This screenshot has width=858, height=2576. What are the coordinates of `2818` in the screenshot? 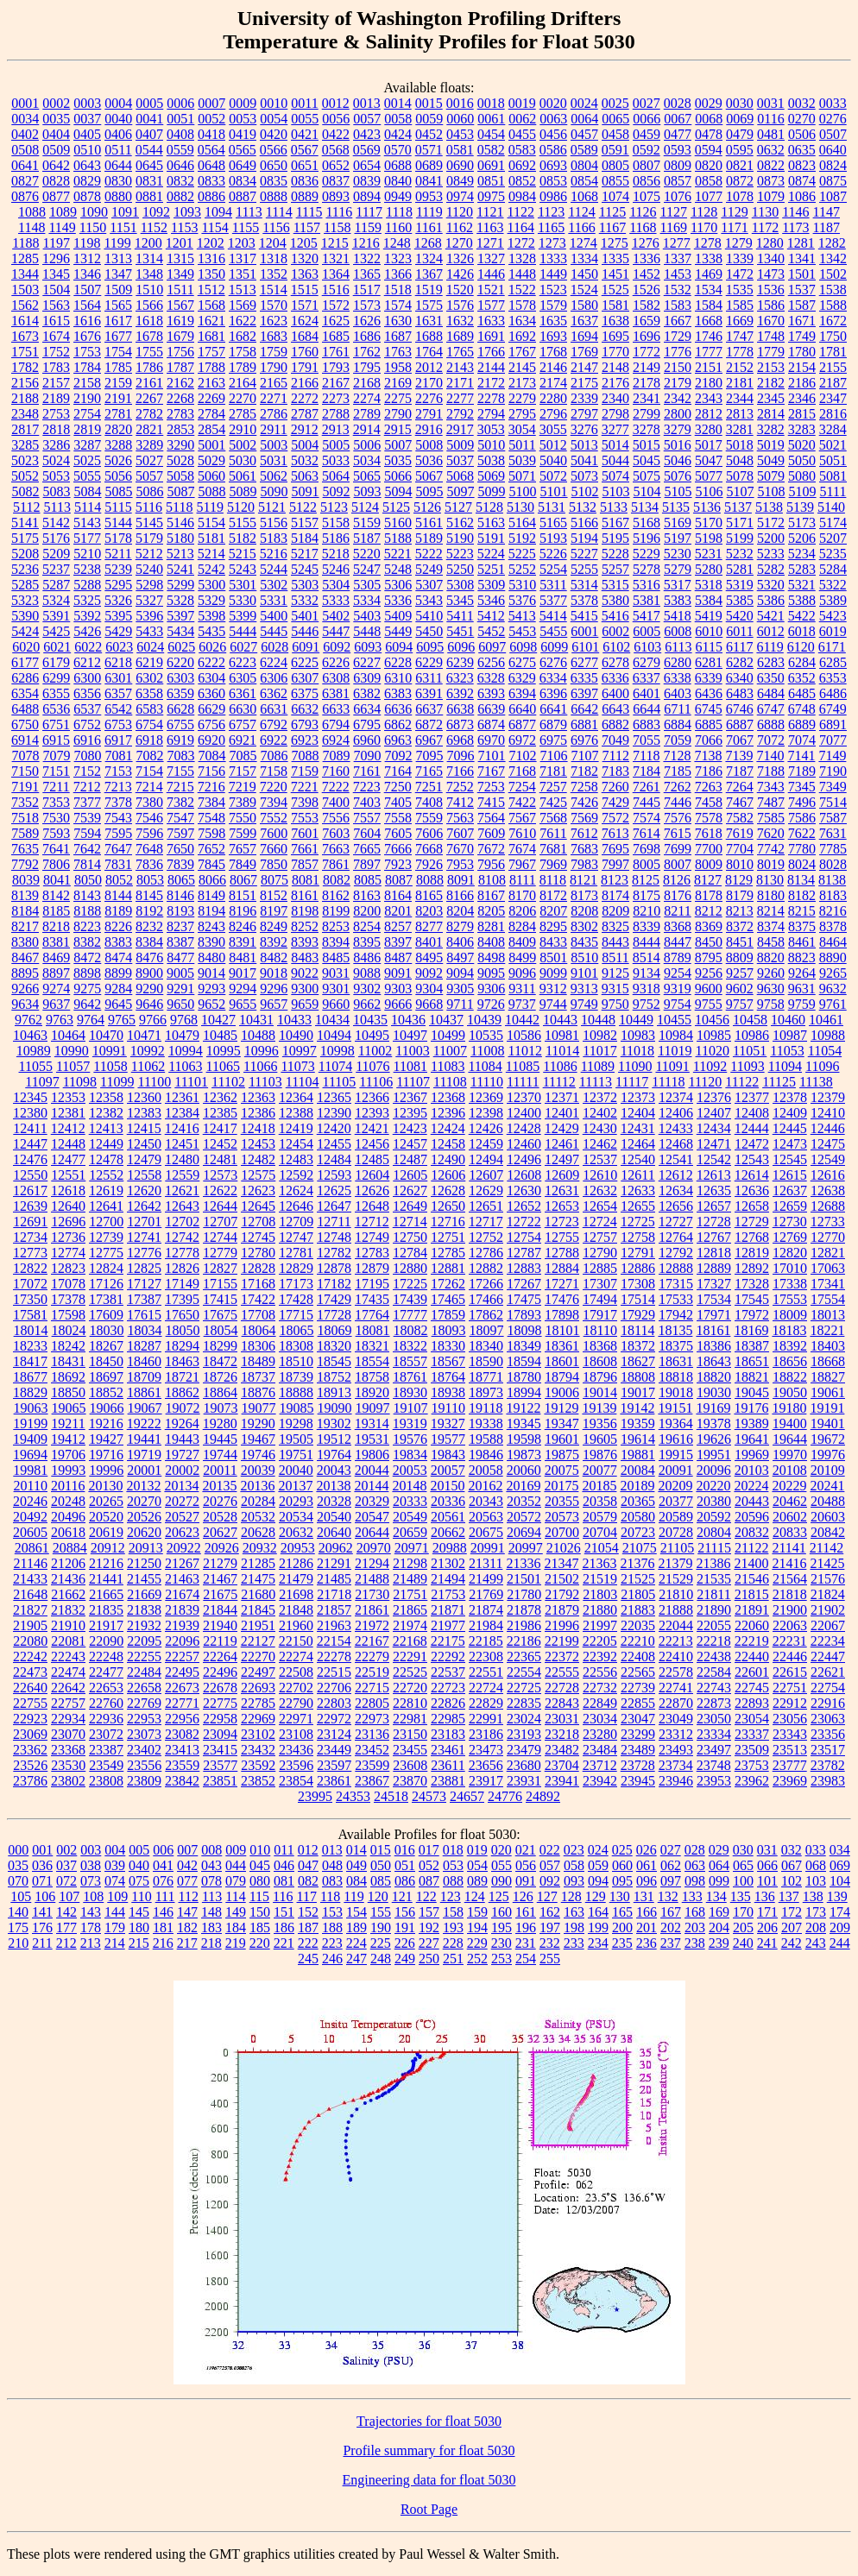 It's located at (56, 429).